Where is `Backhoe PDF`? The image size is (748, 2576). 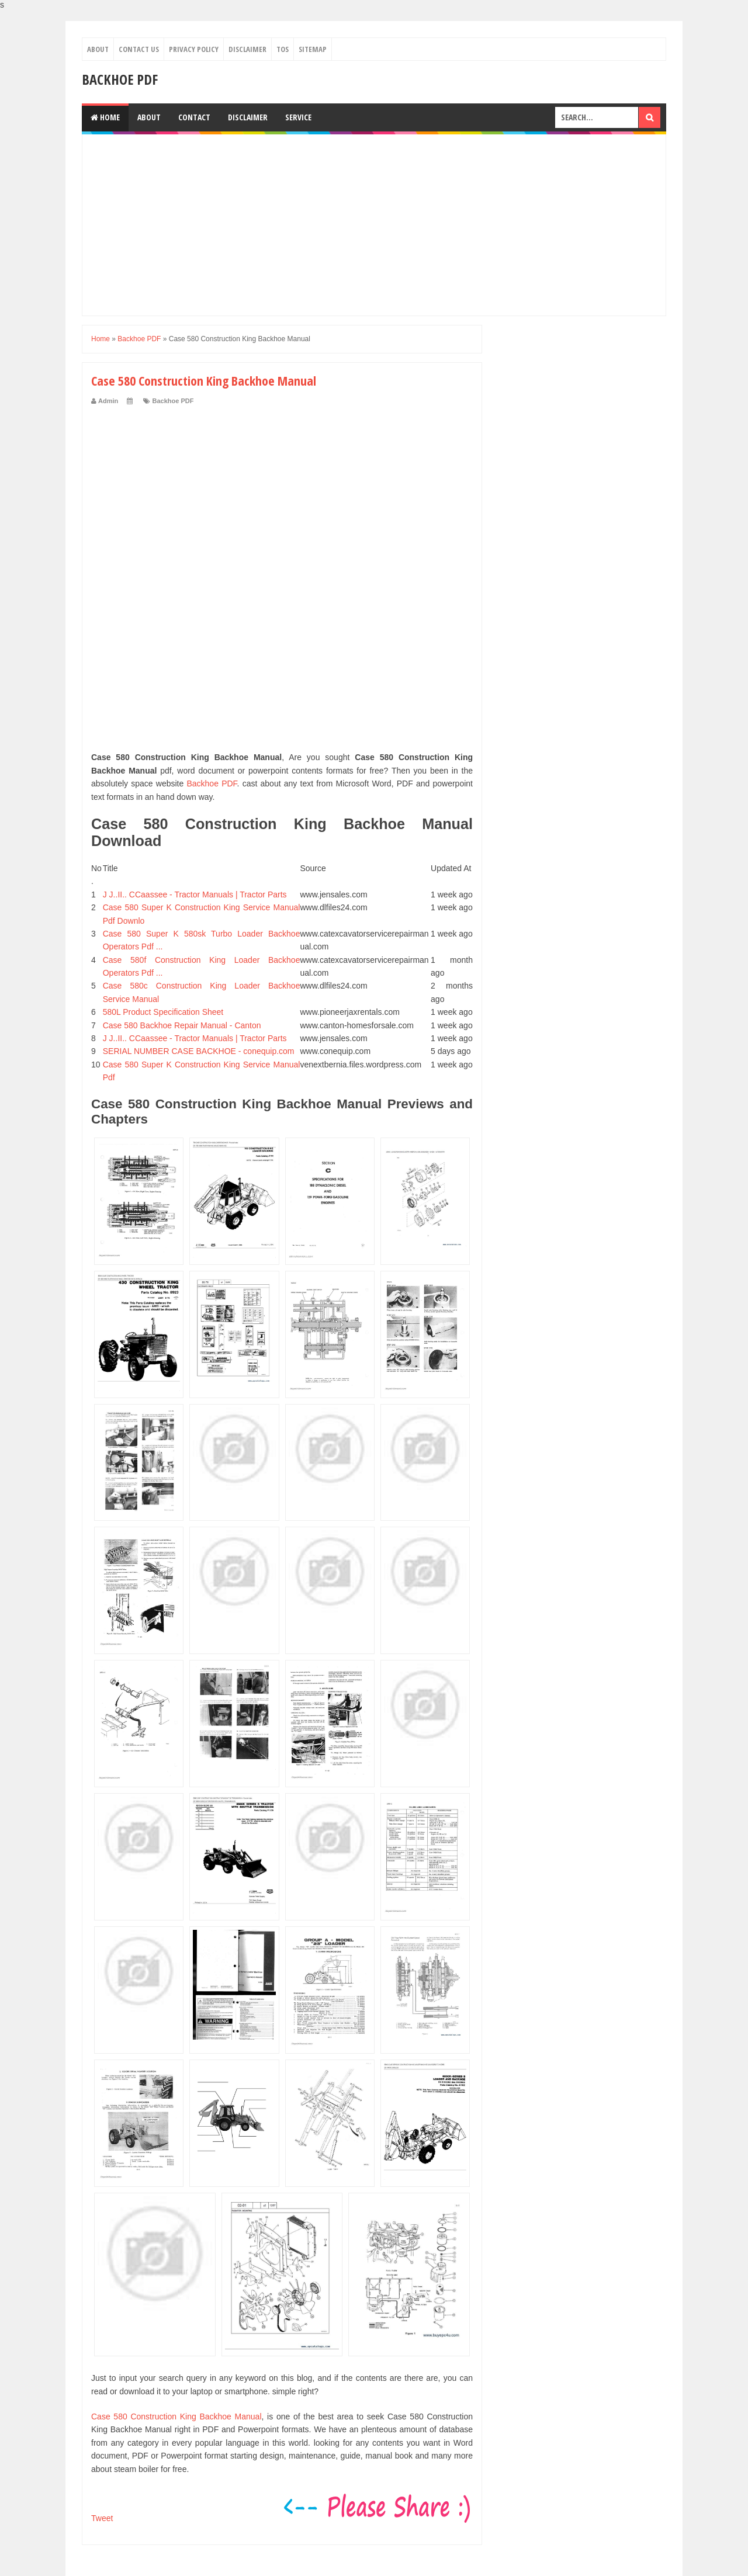 Backhoe PDF is located at coordinates (120, 79).